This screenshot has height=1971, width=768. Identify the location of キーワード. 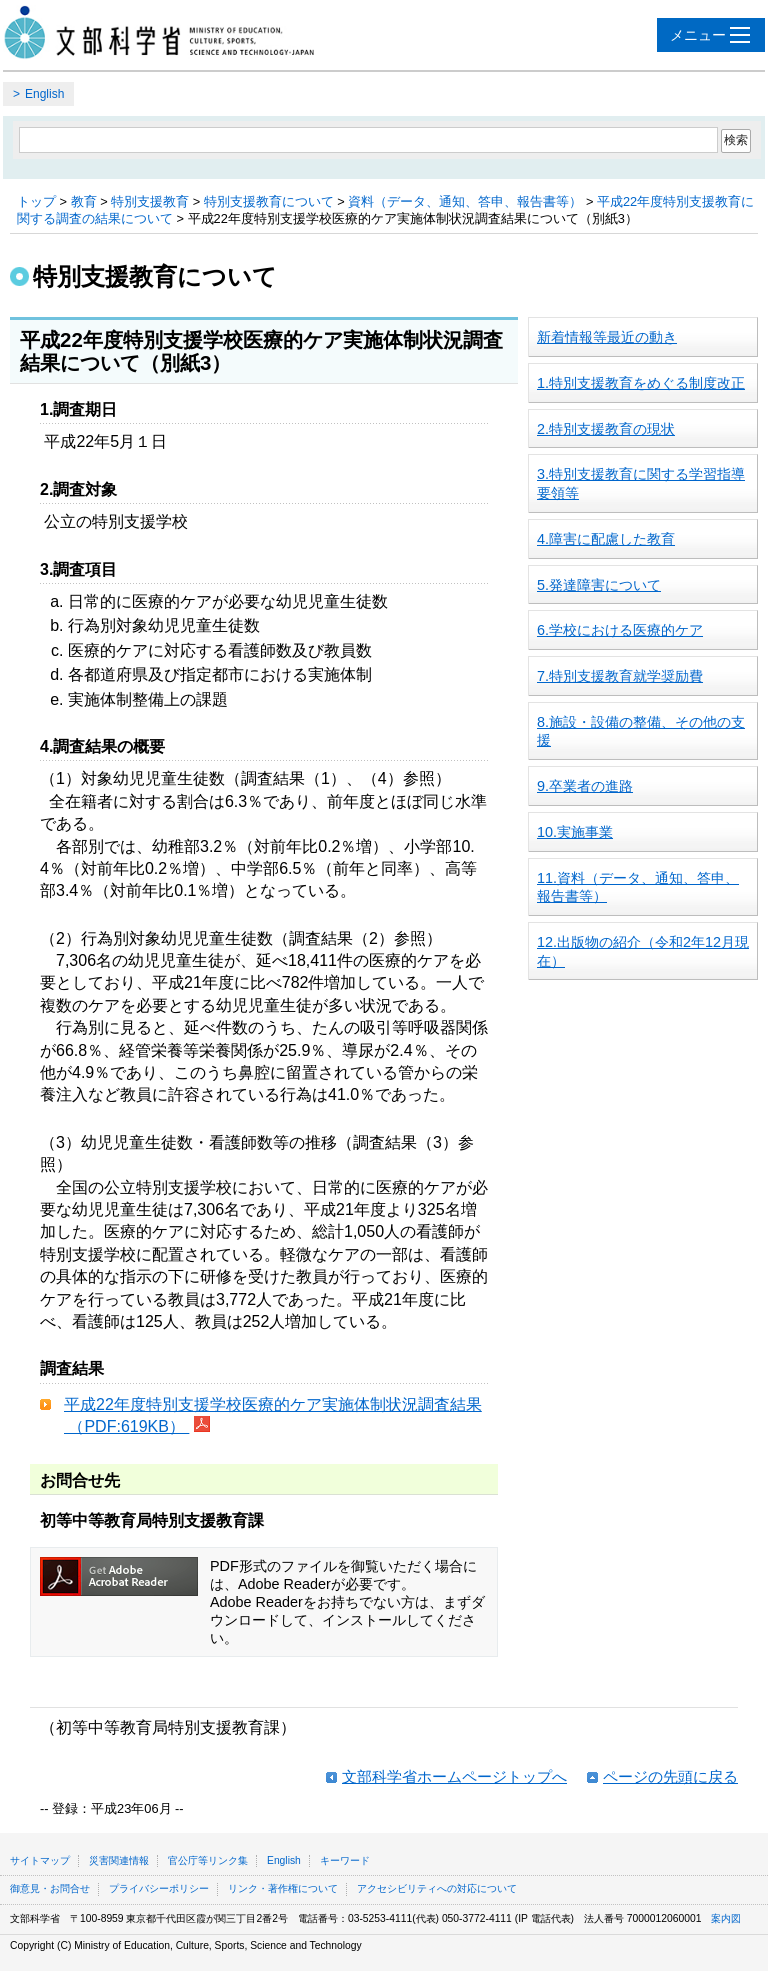
(345, 1860).